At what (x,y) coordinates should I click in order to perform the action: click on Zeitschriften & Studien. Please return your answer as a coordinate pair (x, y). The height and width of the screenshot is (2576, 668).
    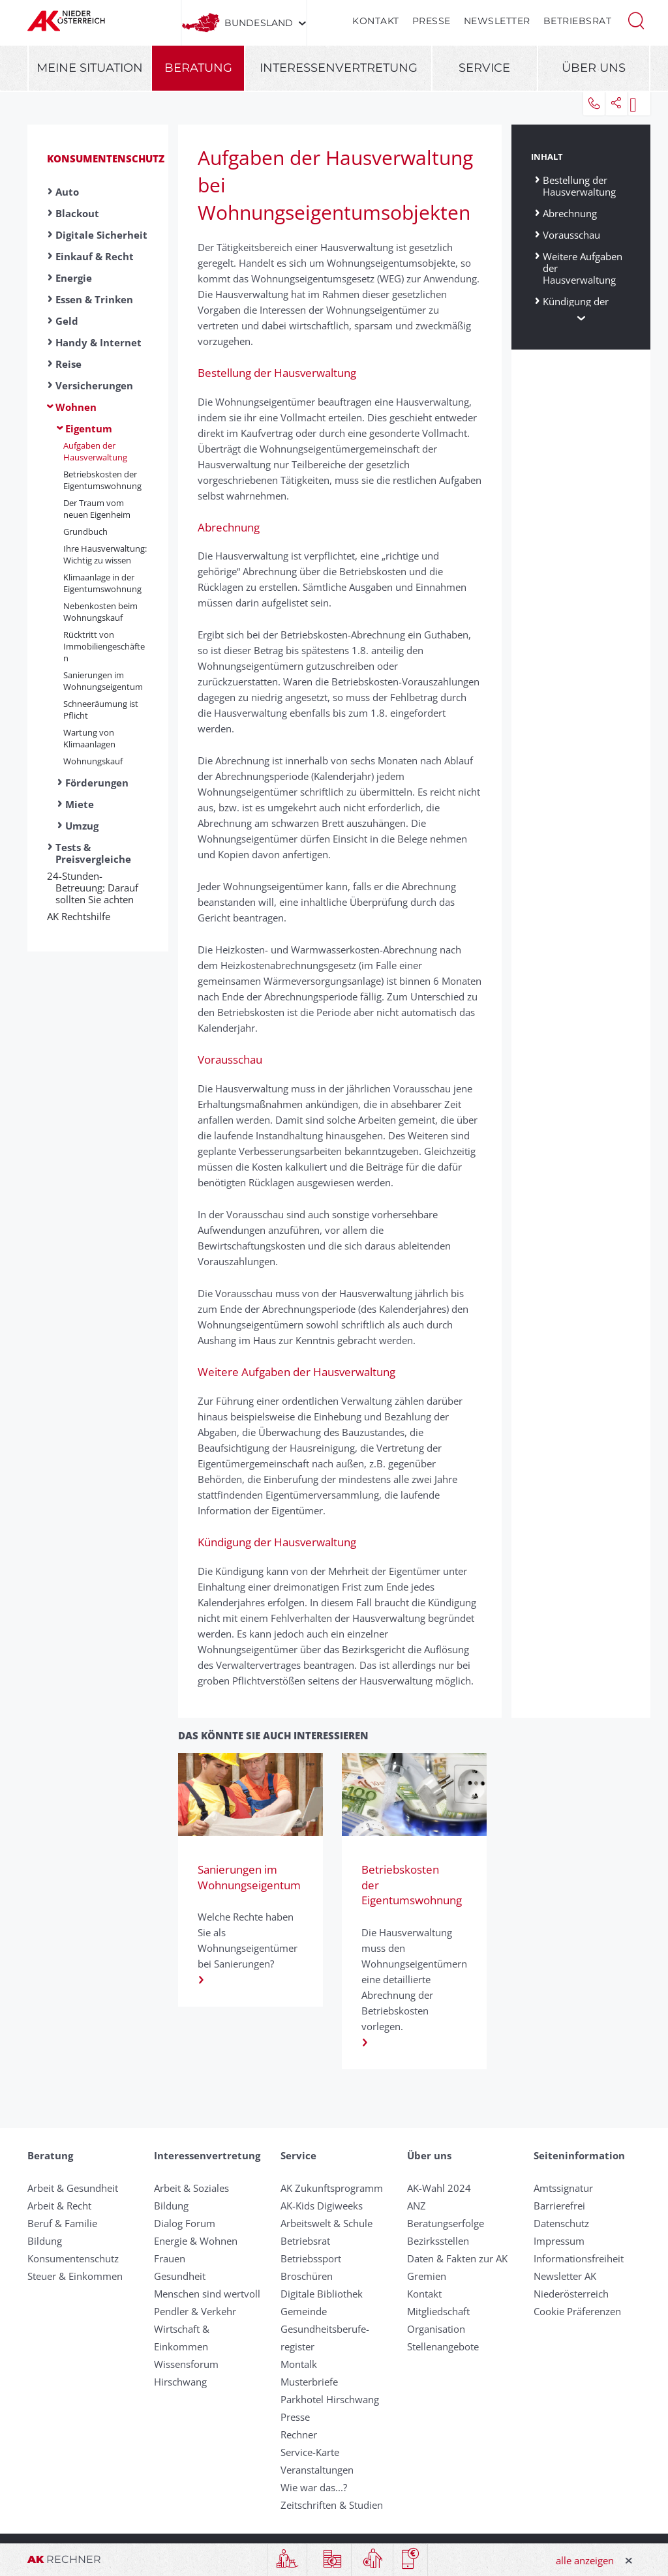
    Looking at the image, I should click on (332, 2504).